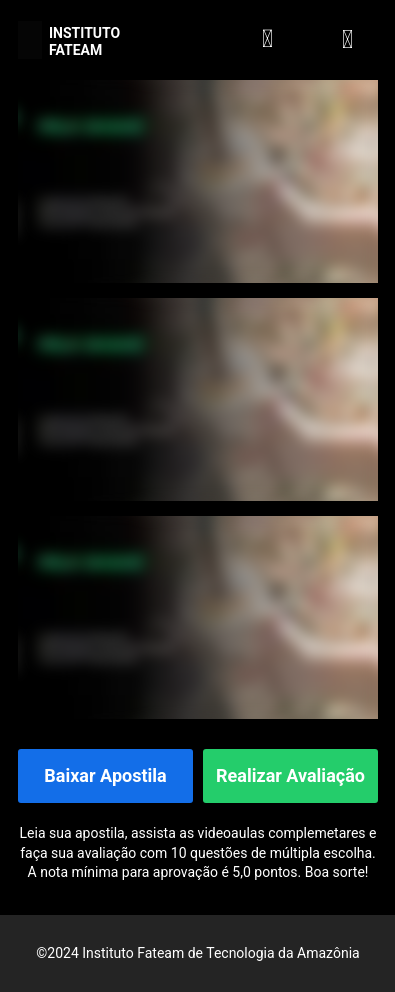  What do you see at coordinates (105, 776) in the screenshot?
I see `Baixar Apostila` at bounding box center [105, 776].